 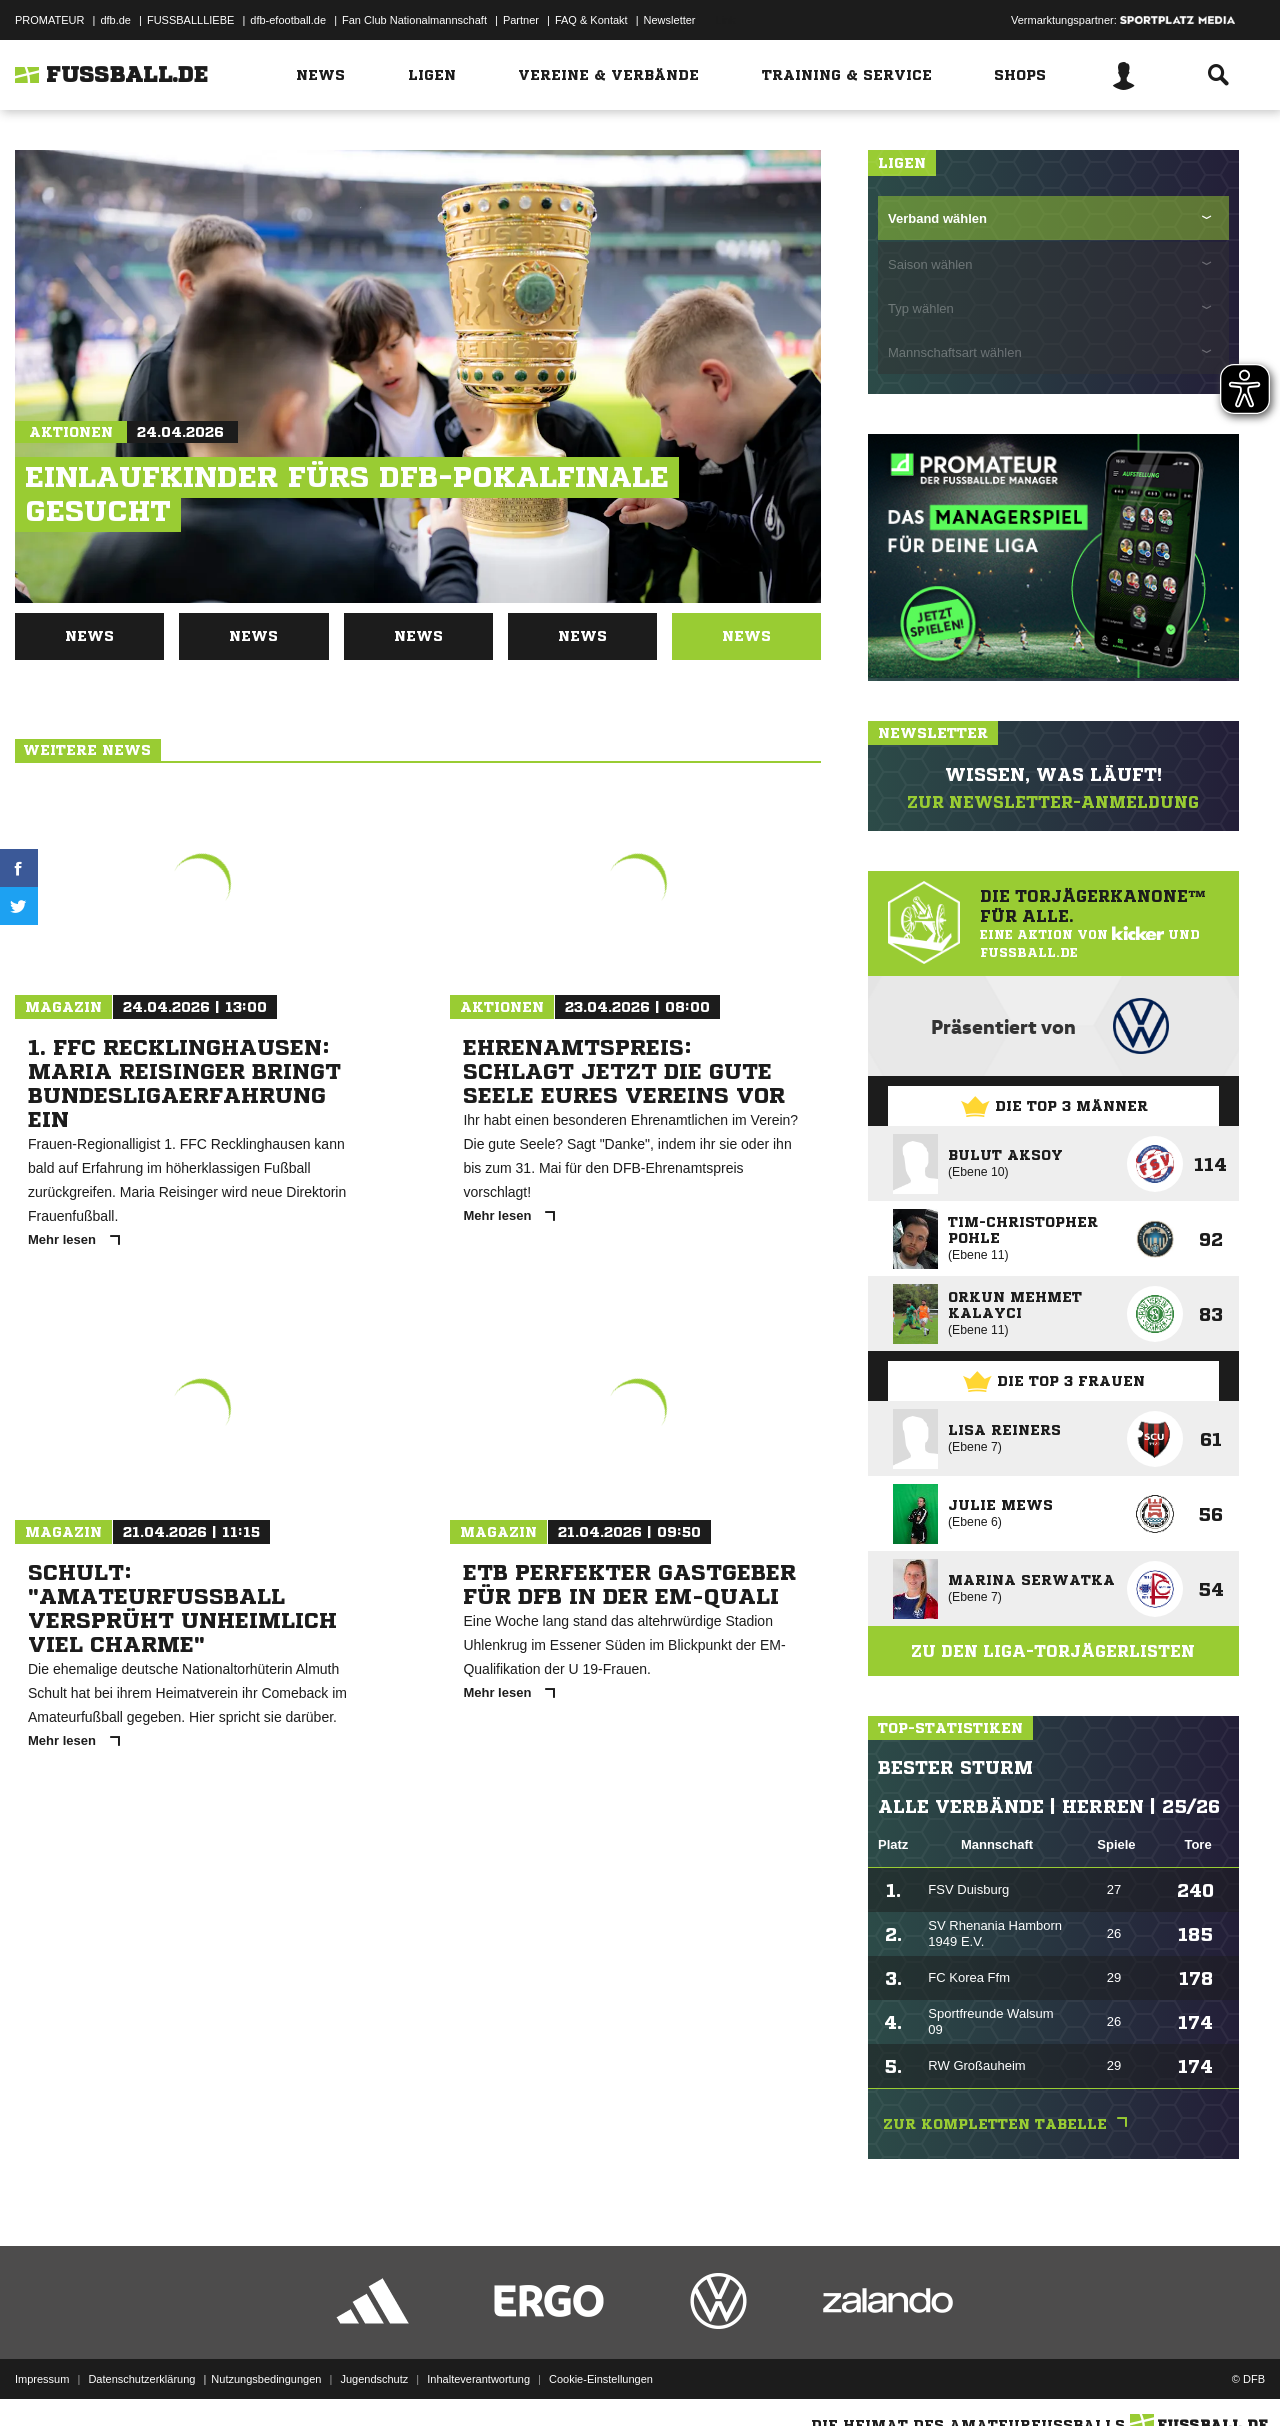 What do you see at coordinates (591, 20) in the screenshot?
I see `FAQ & Kontakt` at bounding box center [591, 20].